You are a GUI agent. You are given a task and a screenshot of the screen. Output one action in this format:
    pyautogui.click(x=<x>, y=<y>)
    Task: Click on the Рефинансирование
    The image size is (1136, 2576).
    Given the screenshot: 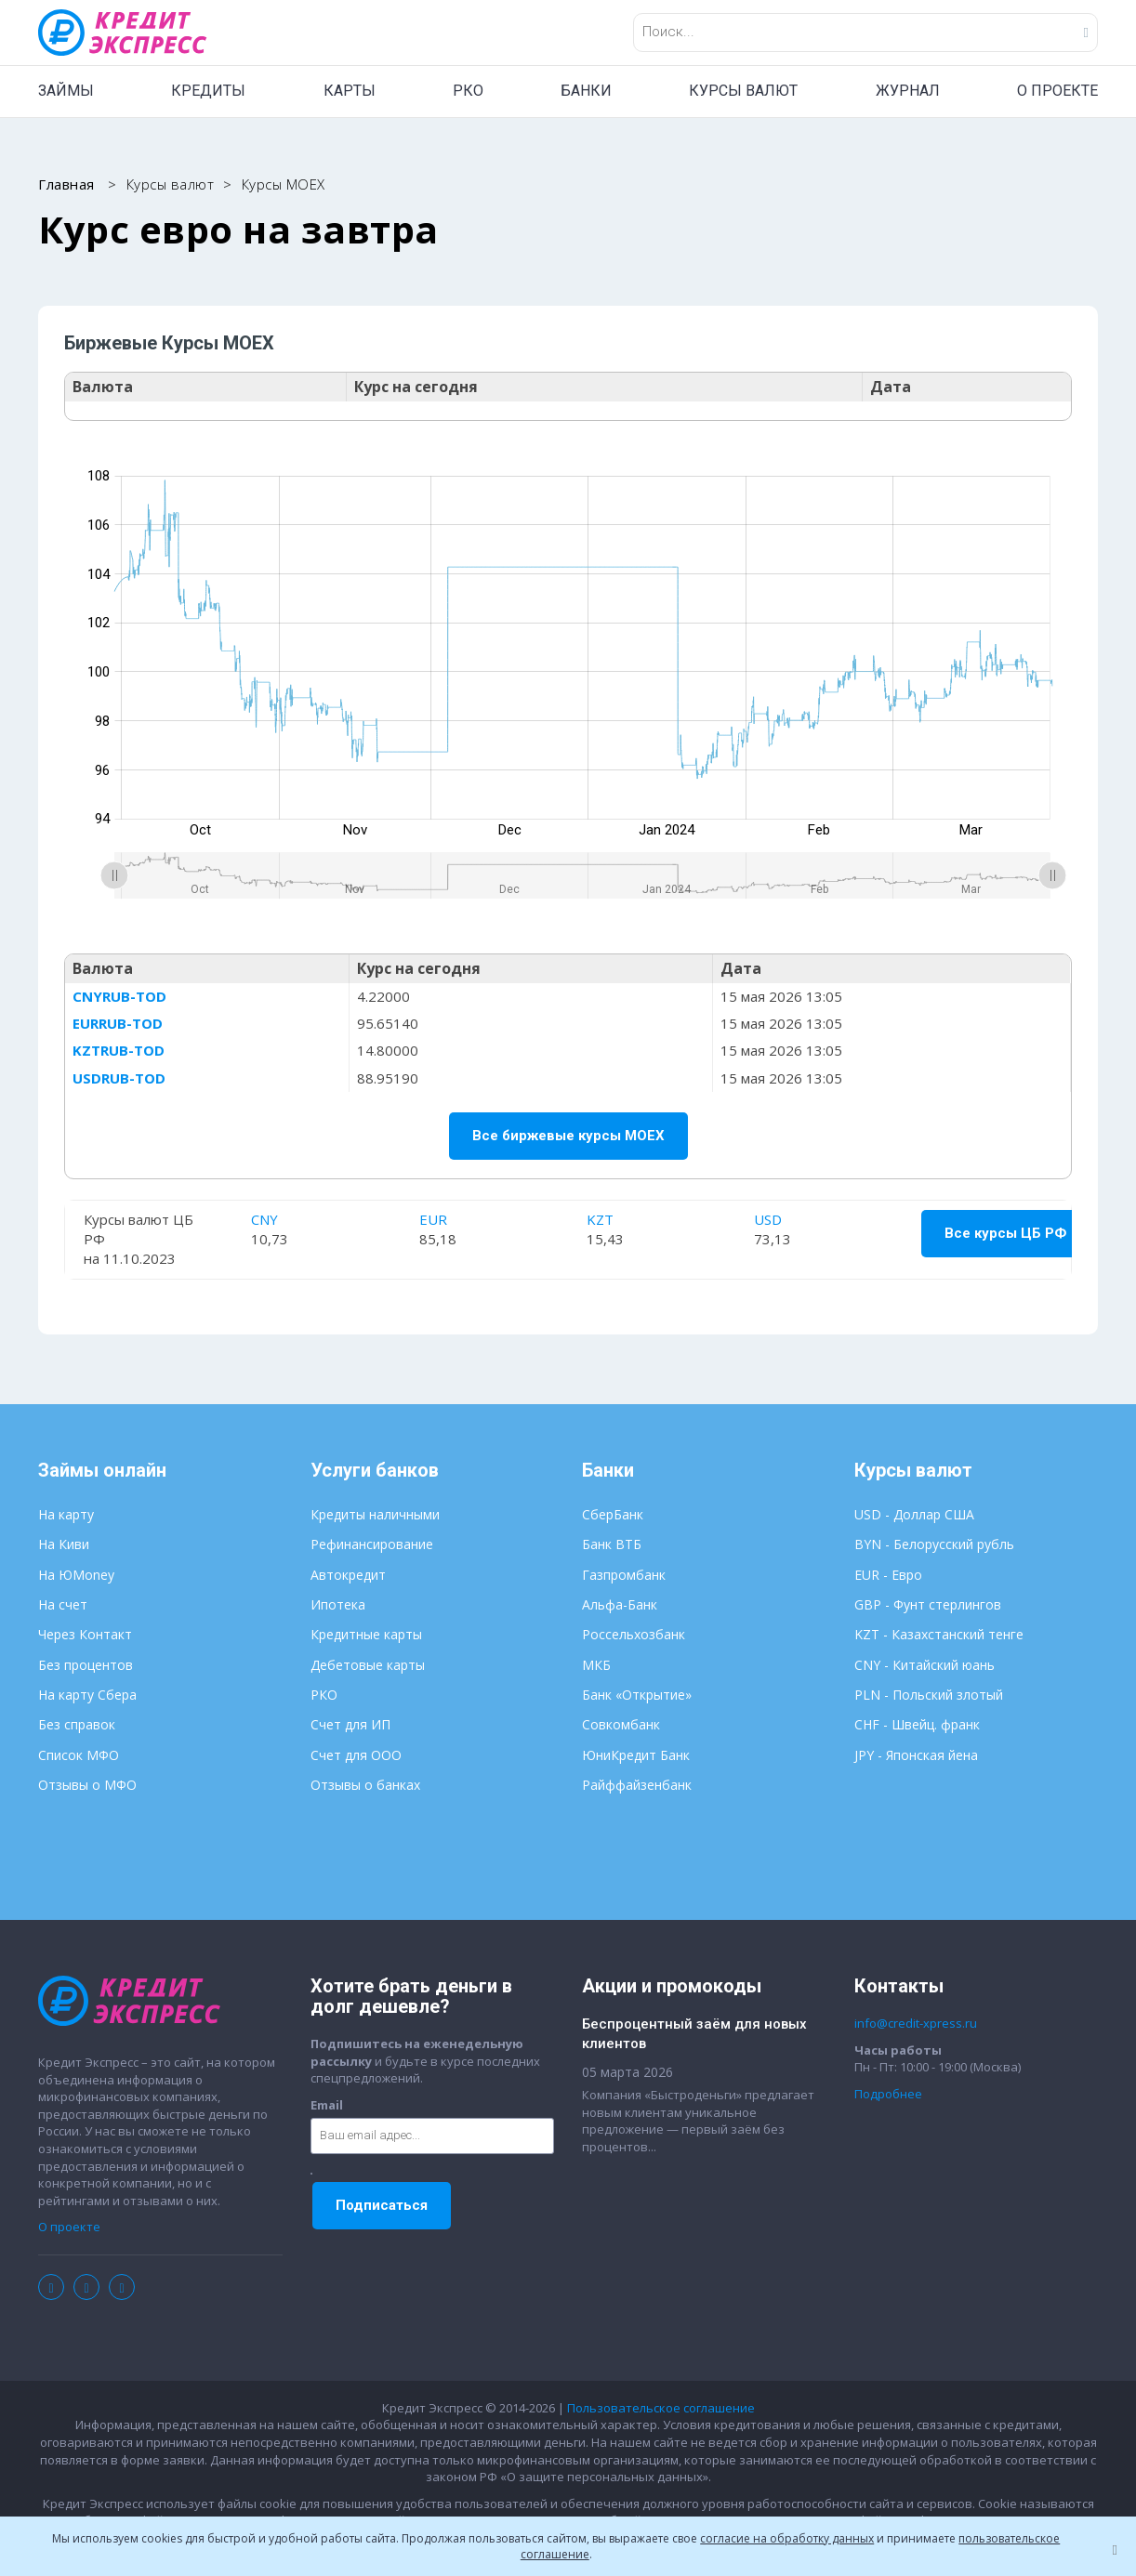 What is the action you would take?
    pyautogui.click(x=371, y=1546)
    